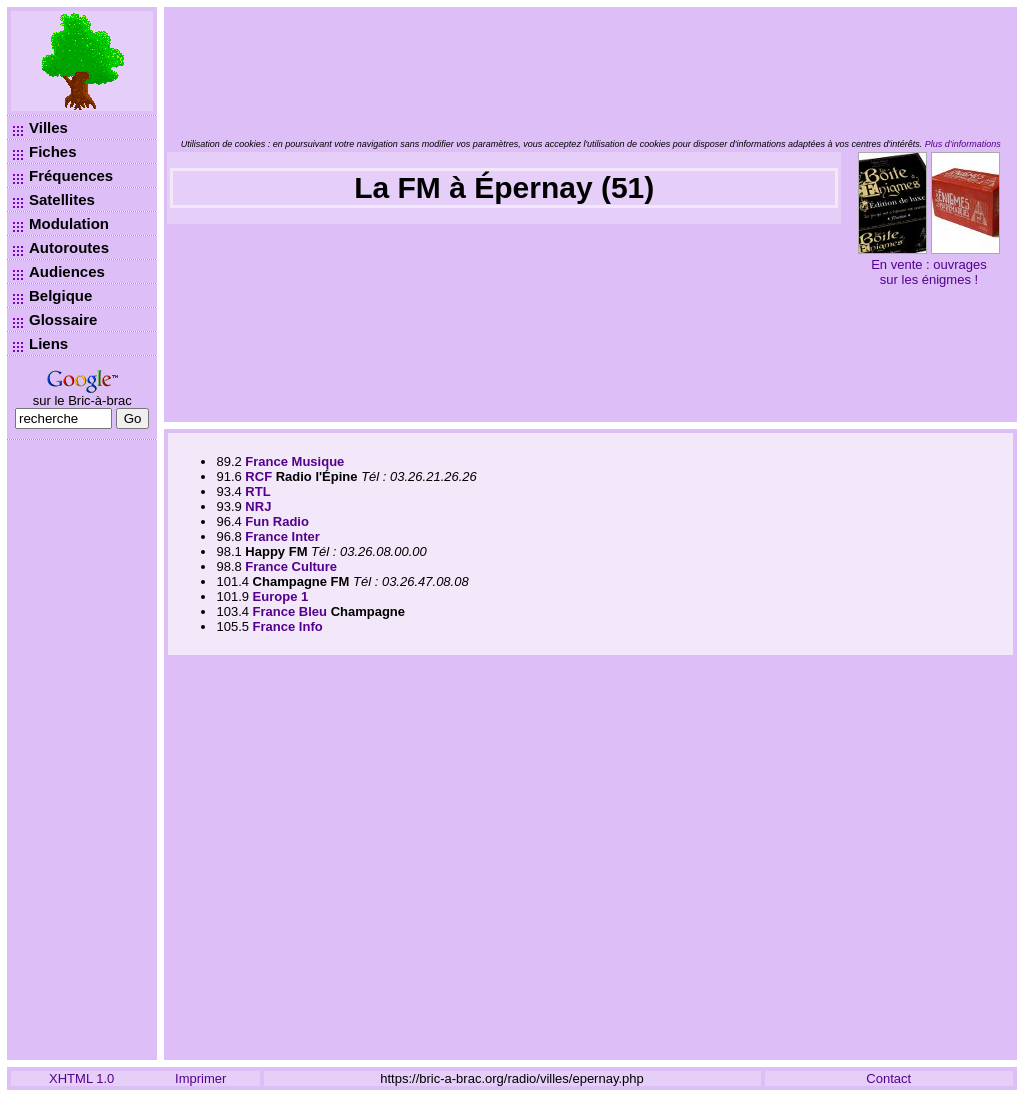 This screenshot has width=1024, height=1097. I want to click on Glossaire, so click(63, 319).